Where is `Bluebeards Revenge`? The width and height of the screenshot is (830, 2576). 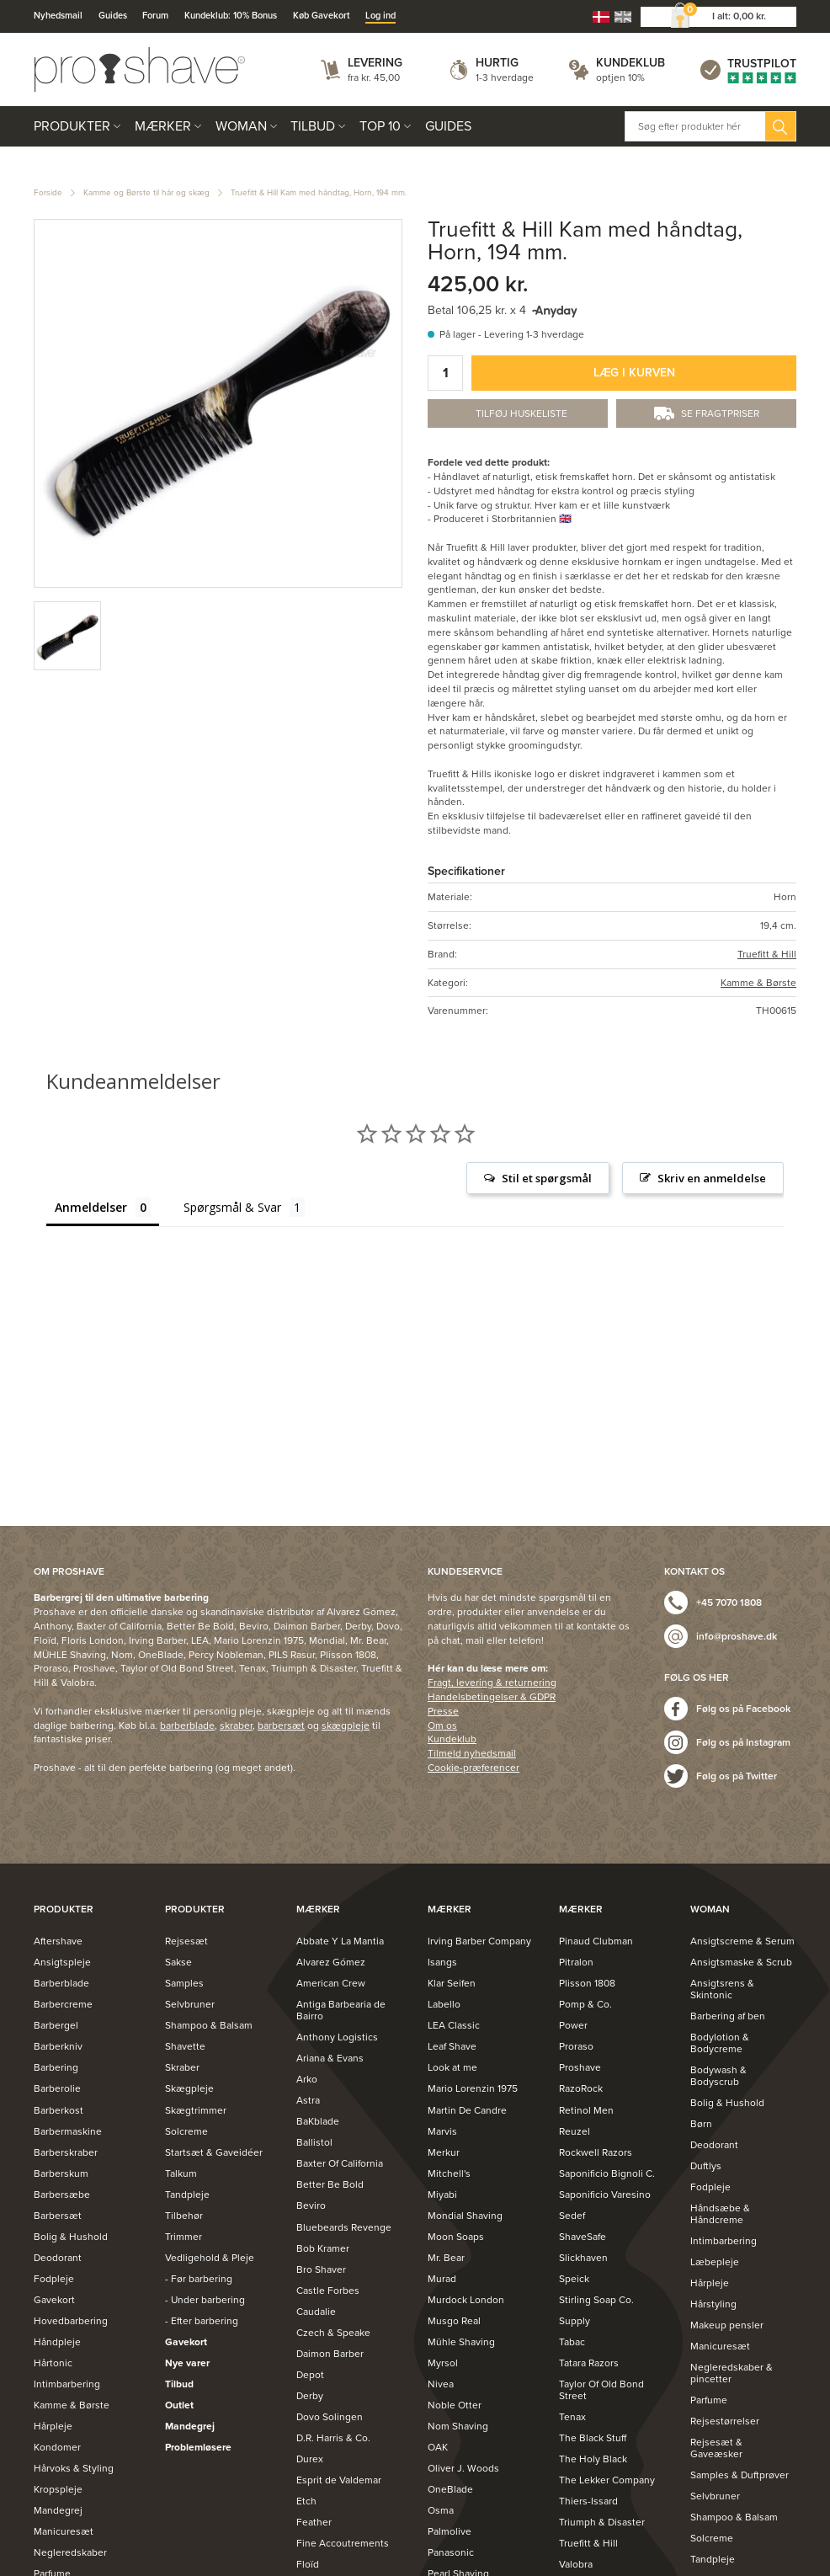
Bluebeards Revenge is located at coordinates (343, 2227).